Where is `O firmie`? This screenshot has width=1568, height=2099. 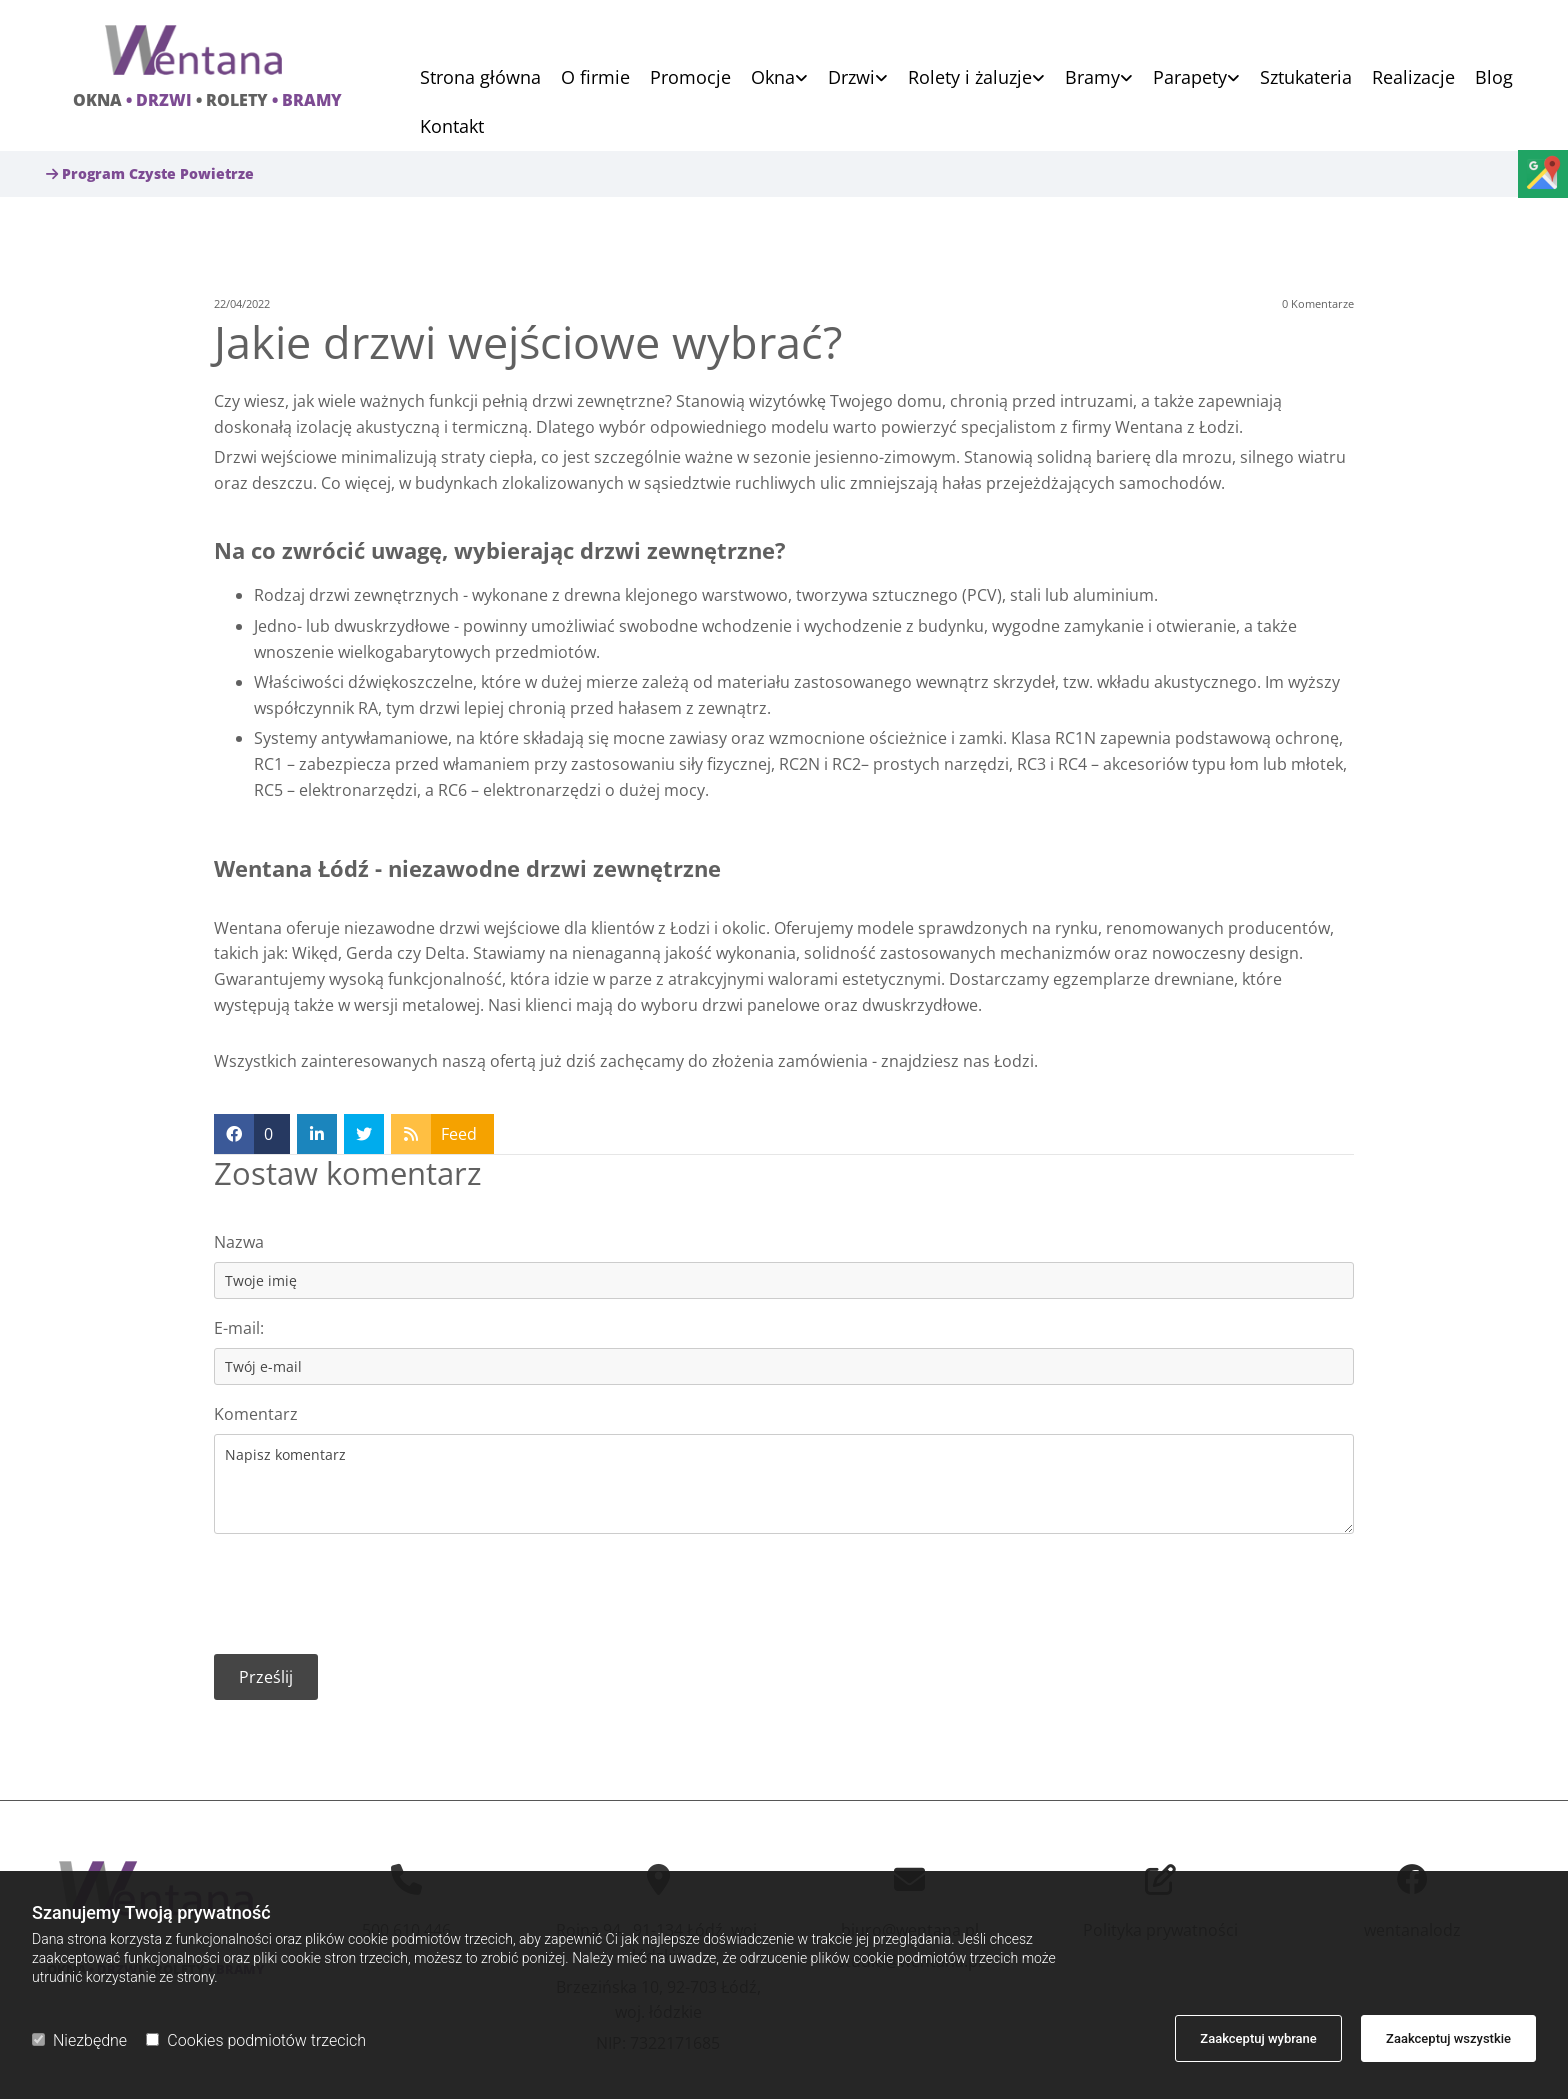
O firmie is located at coordinates (595, 78).